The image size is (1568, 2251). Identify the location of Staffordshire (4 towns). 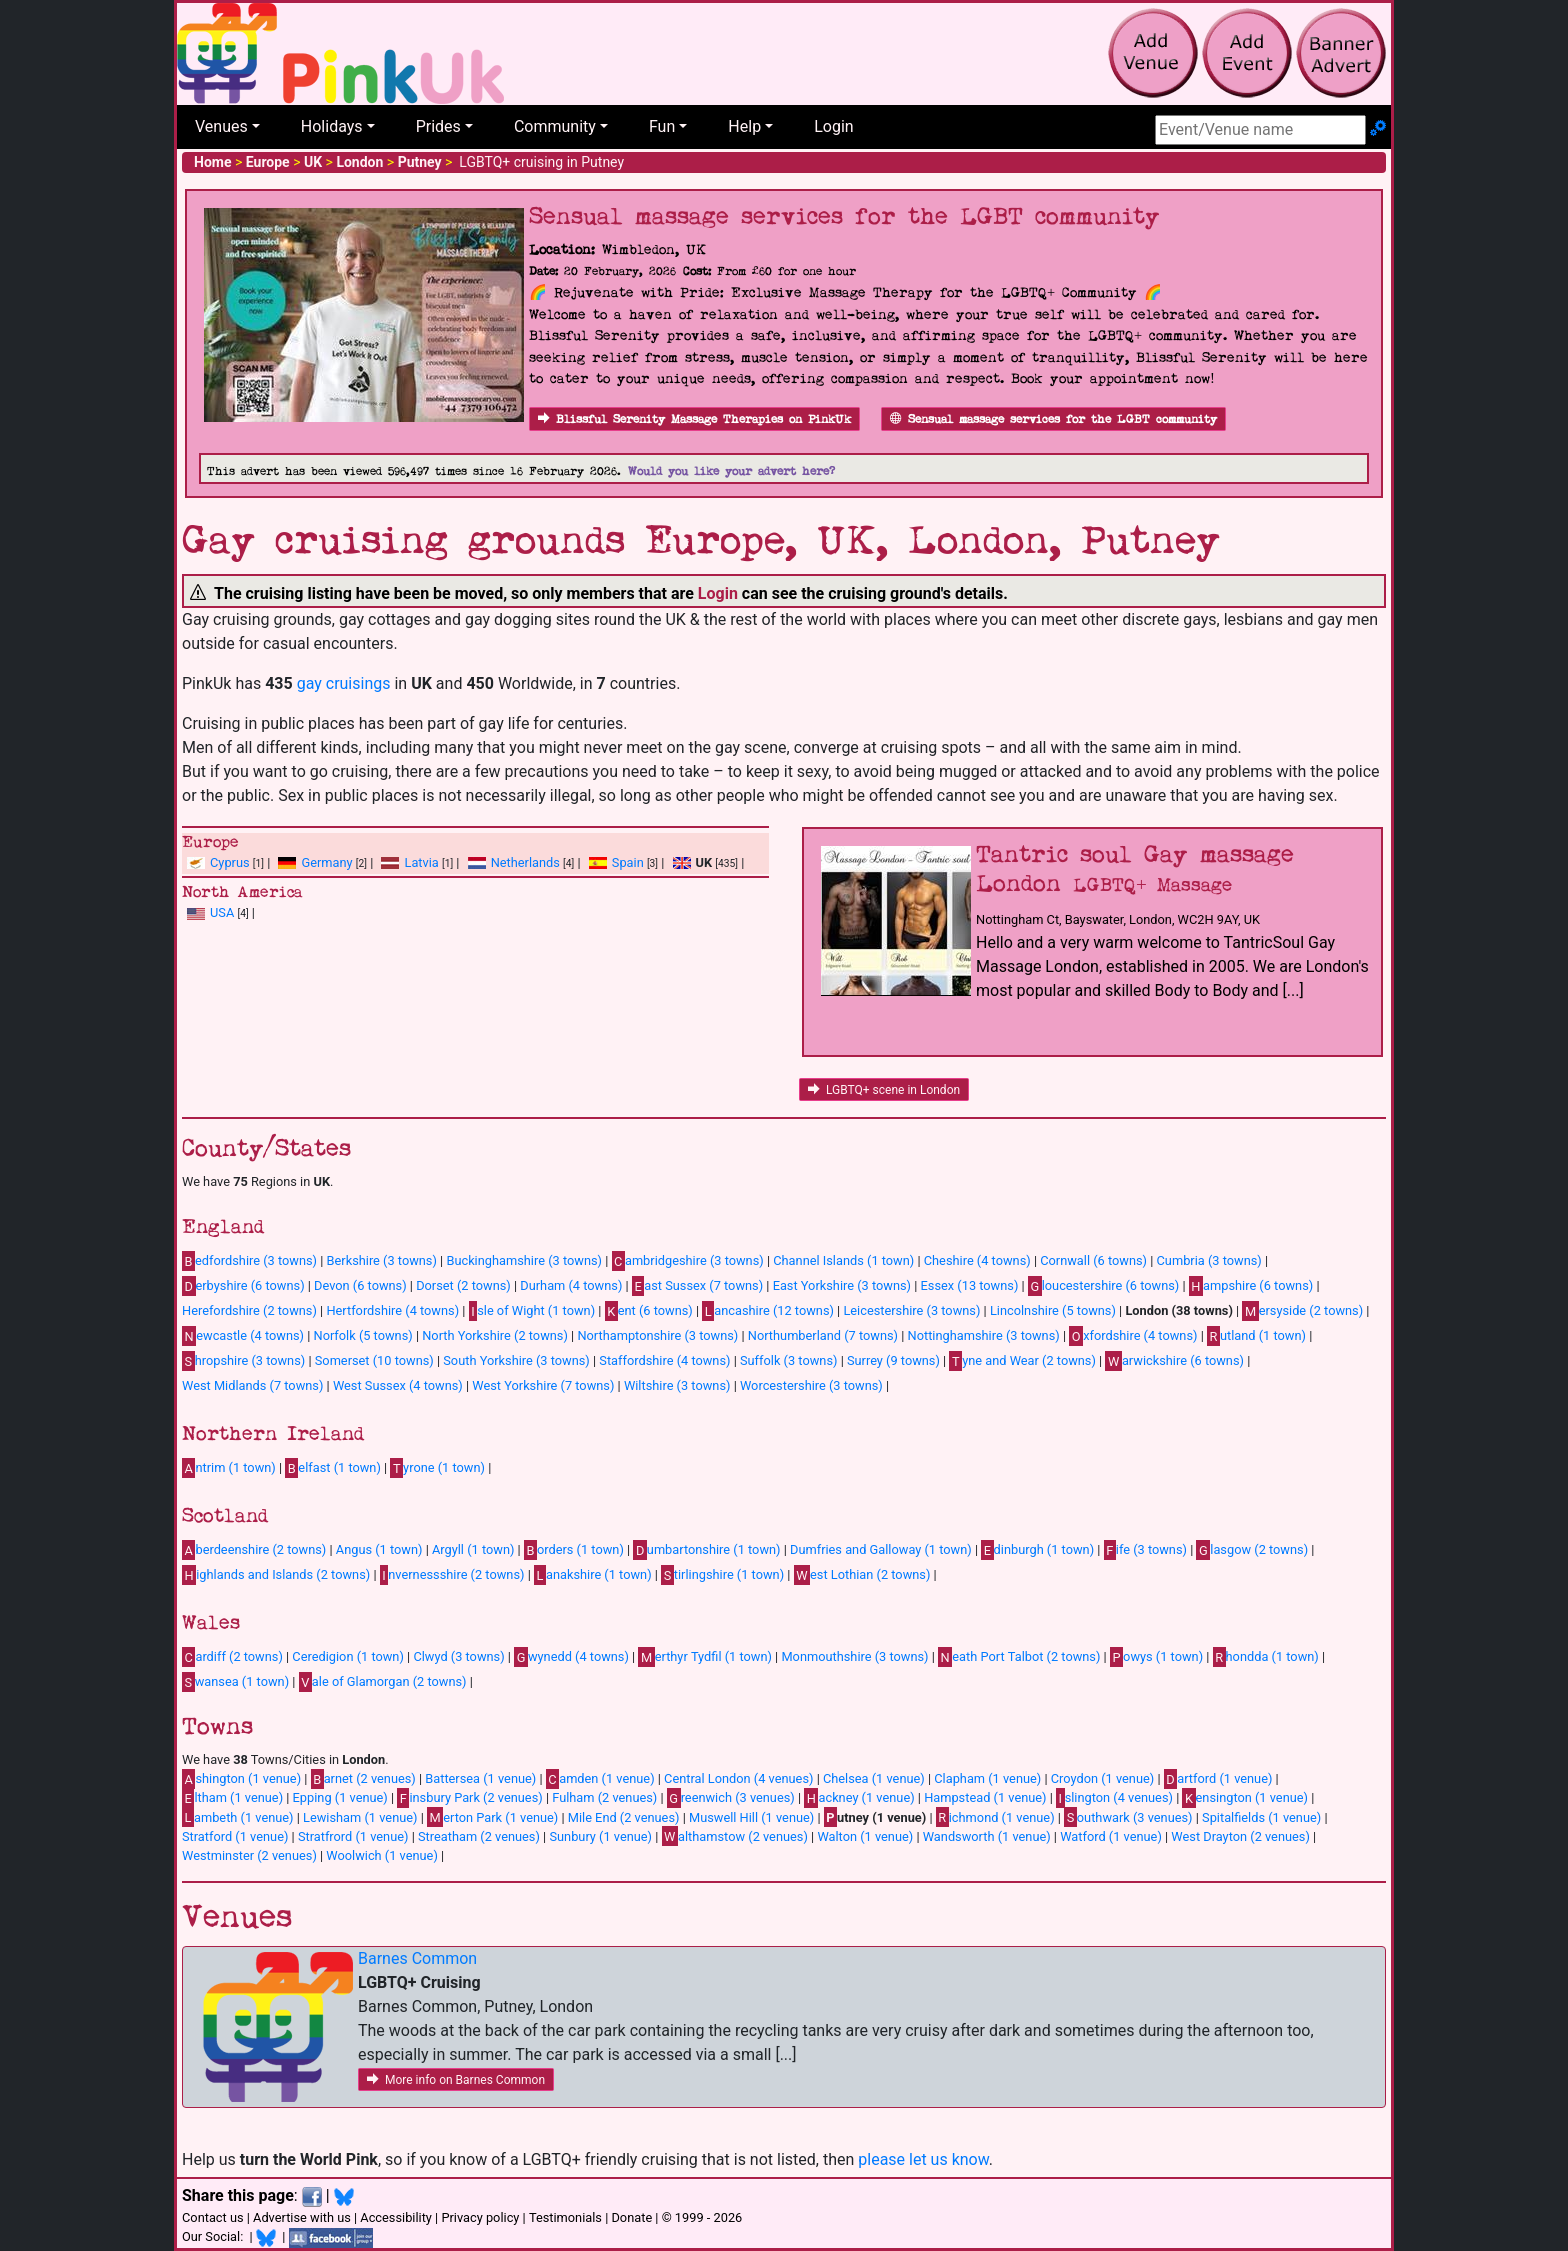
(664, 1360).